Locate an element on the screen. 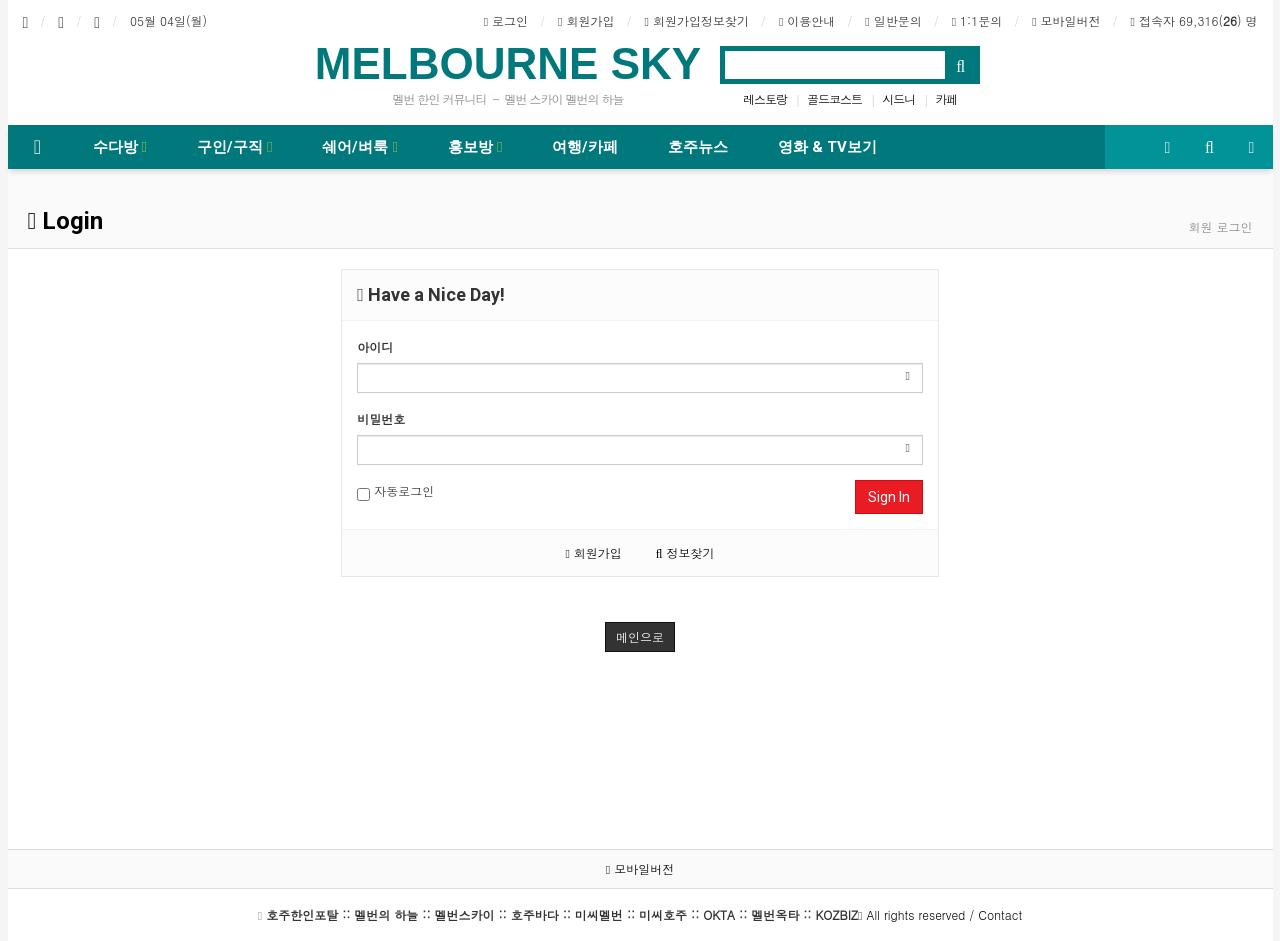  Sign In is located at coordinates (889, 497).